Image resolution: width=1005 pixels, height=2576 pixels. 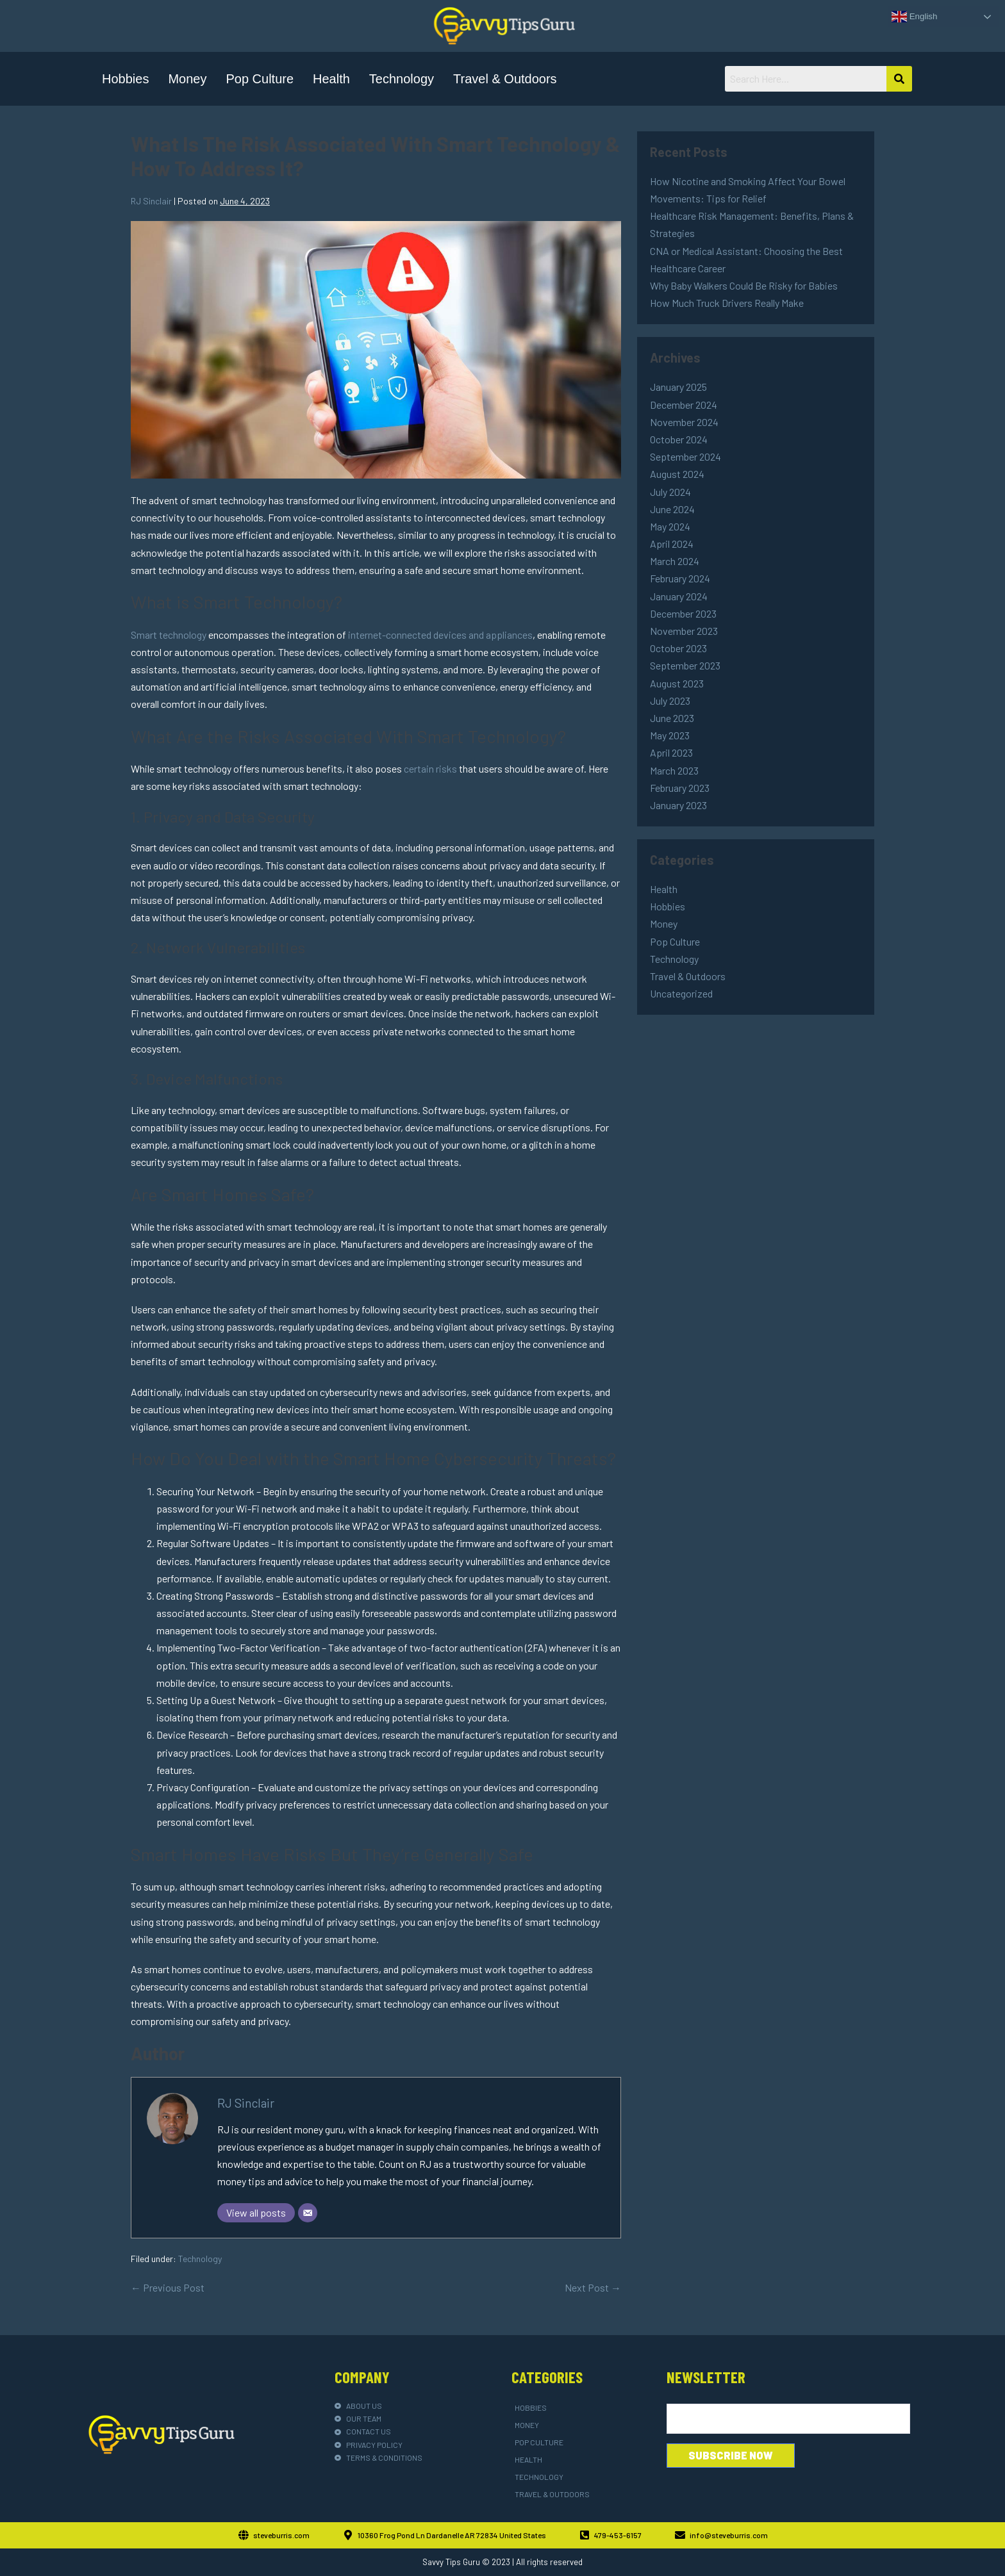 What do you see at coordinates (683, 613) in the screenshot?
I see `December 2023` at bounding box center [683, 613].